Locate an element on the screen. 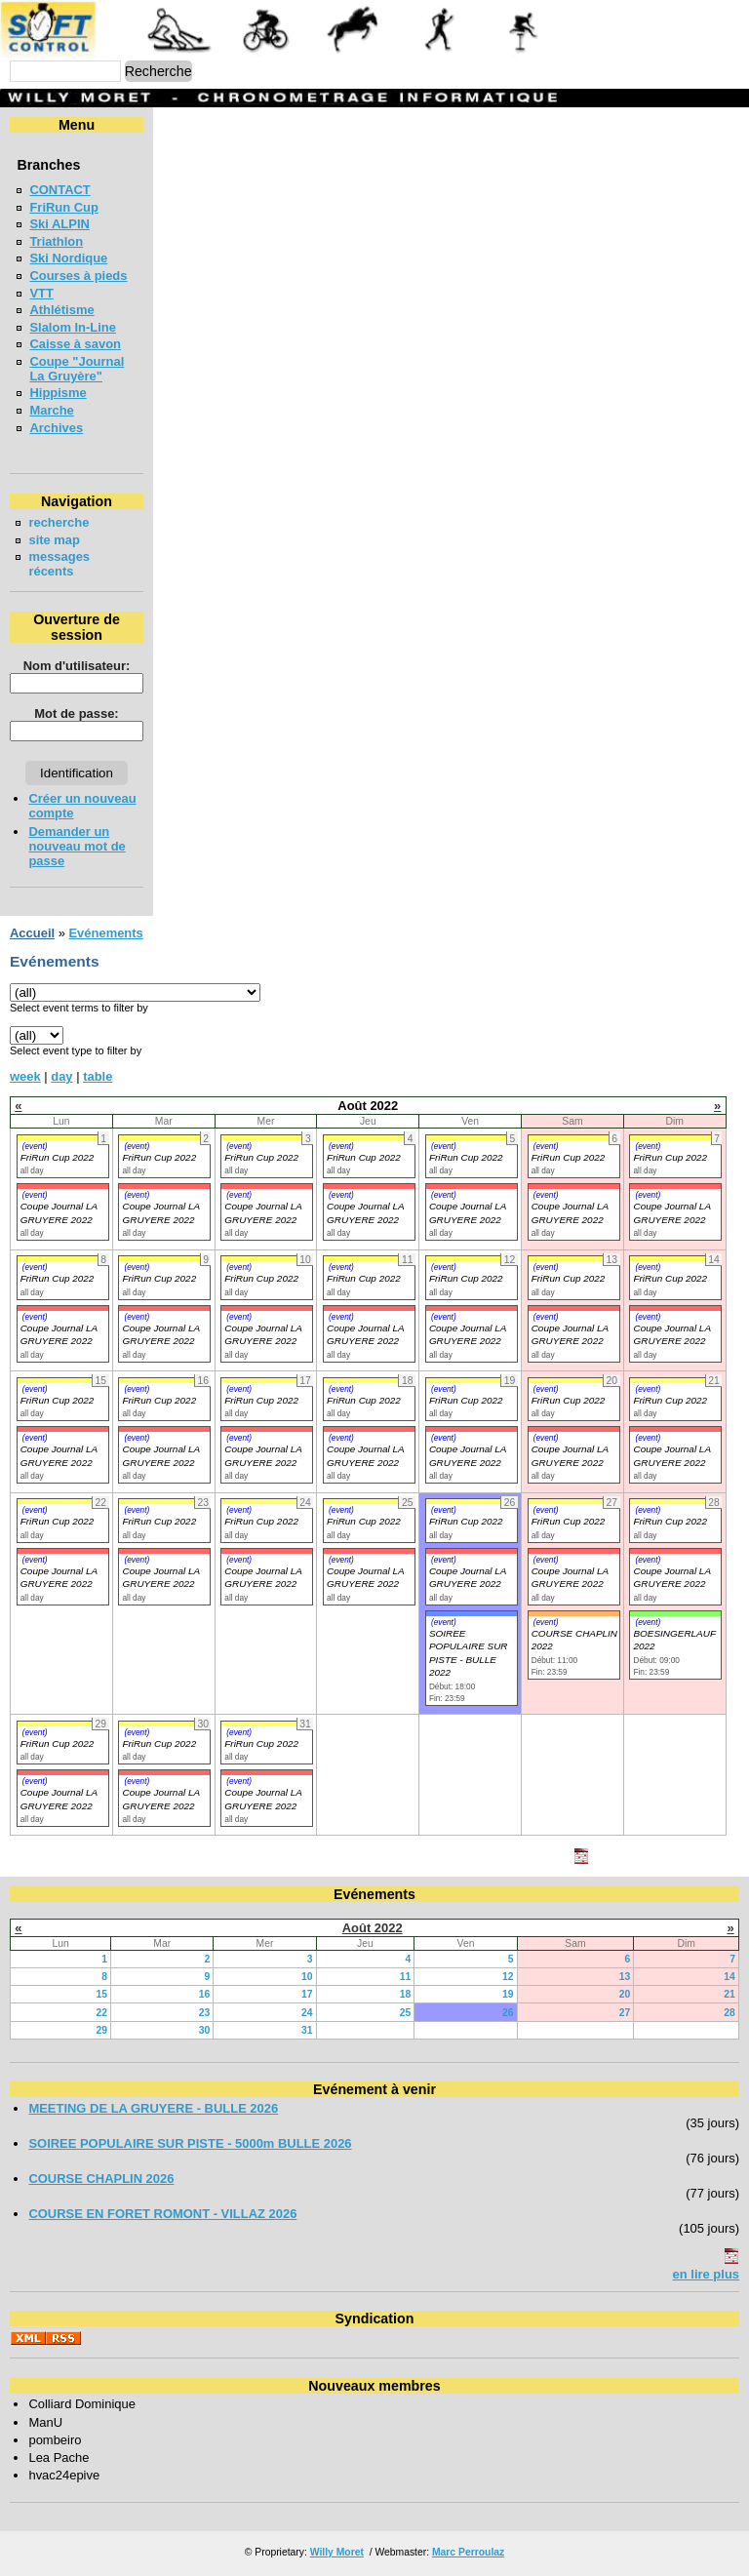  Coupe "Journal La Gruyère" is located at coordinates (76, 368).